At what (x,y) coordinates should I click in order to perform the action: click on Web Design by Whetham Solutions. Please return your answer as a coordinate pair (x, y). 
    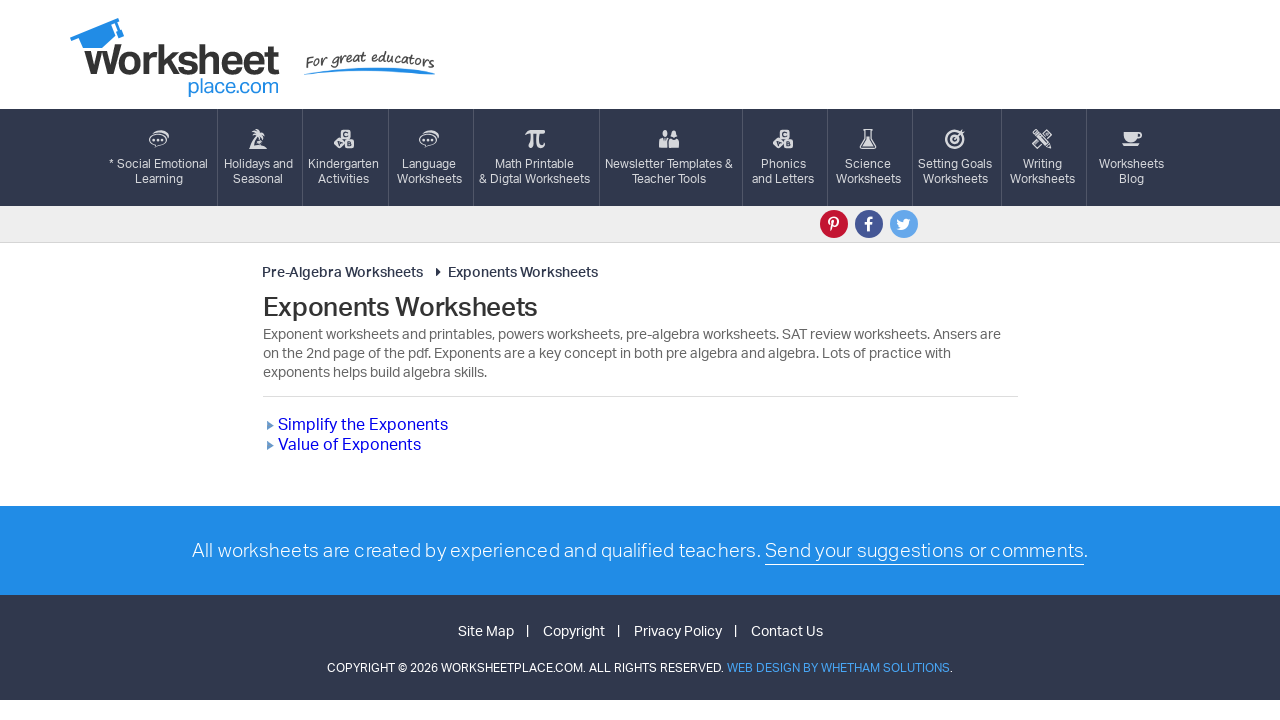
    Looking at the image, I should click on (838, 667).